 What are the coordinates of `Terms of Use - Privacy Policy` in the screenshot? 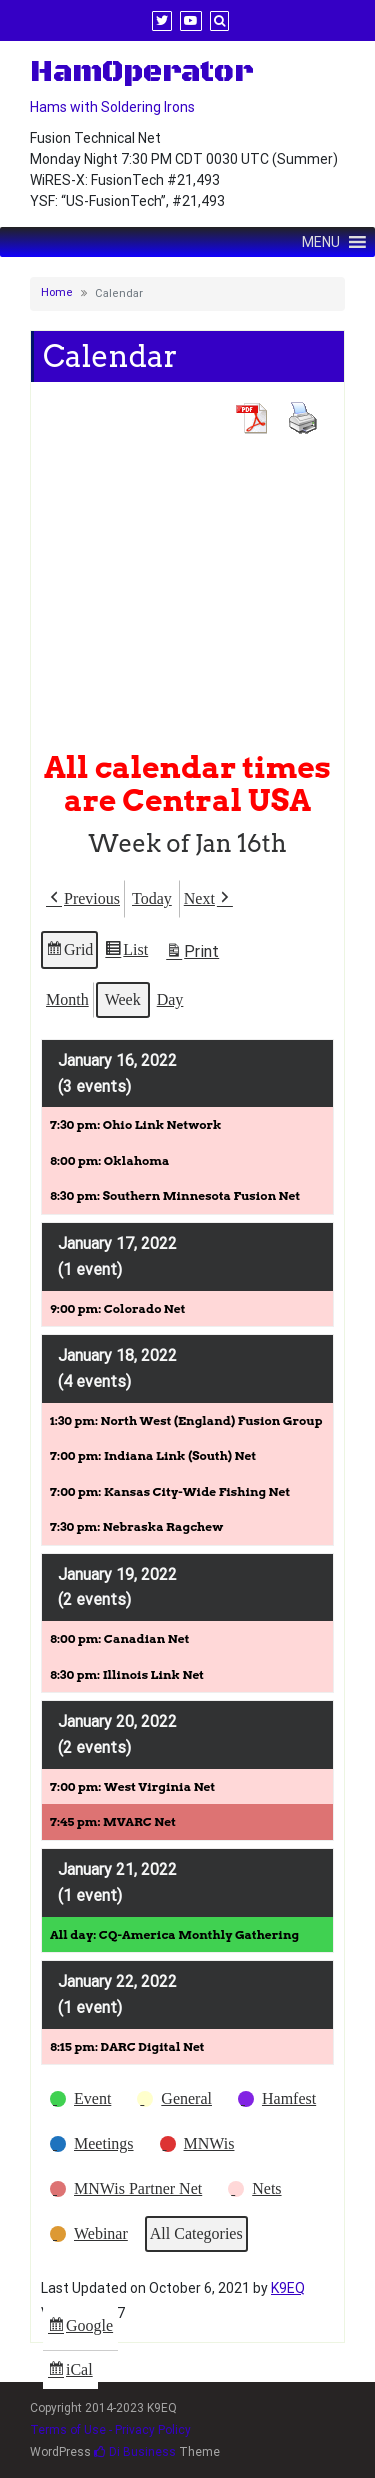 It's located at (110, 2430).